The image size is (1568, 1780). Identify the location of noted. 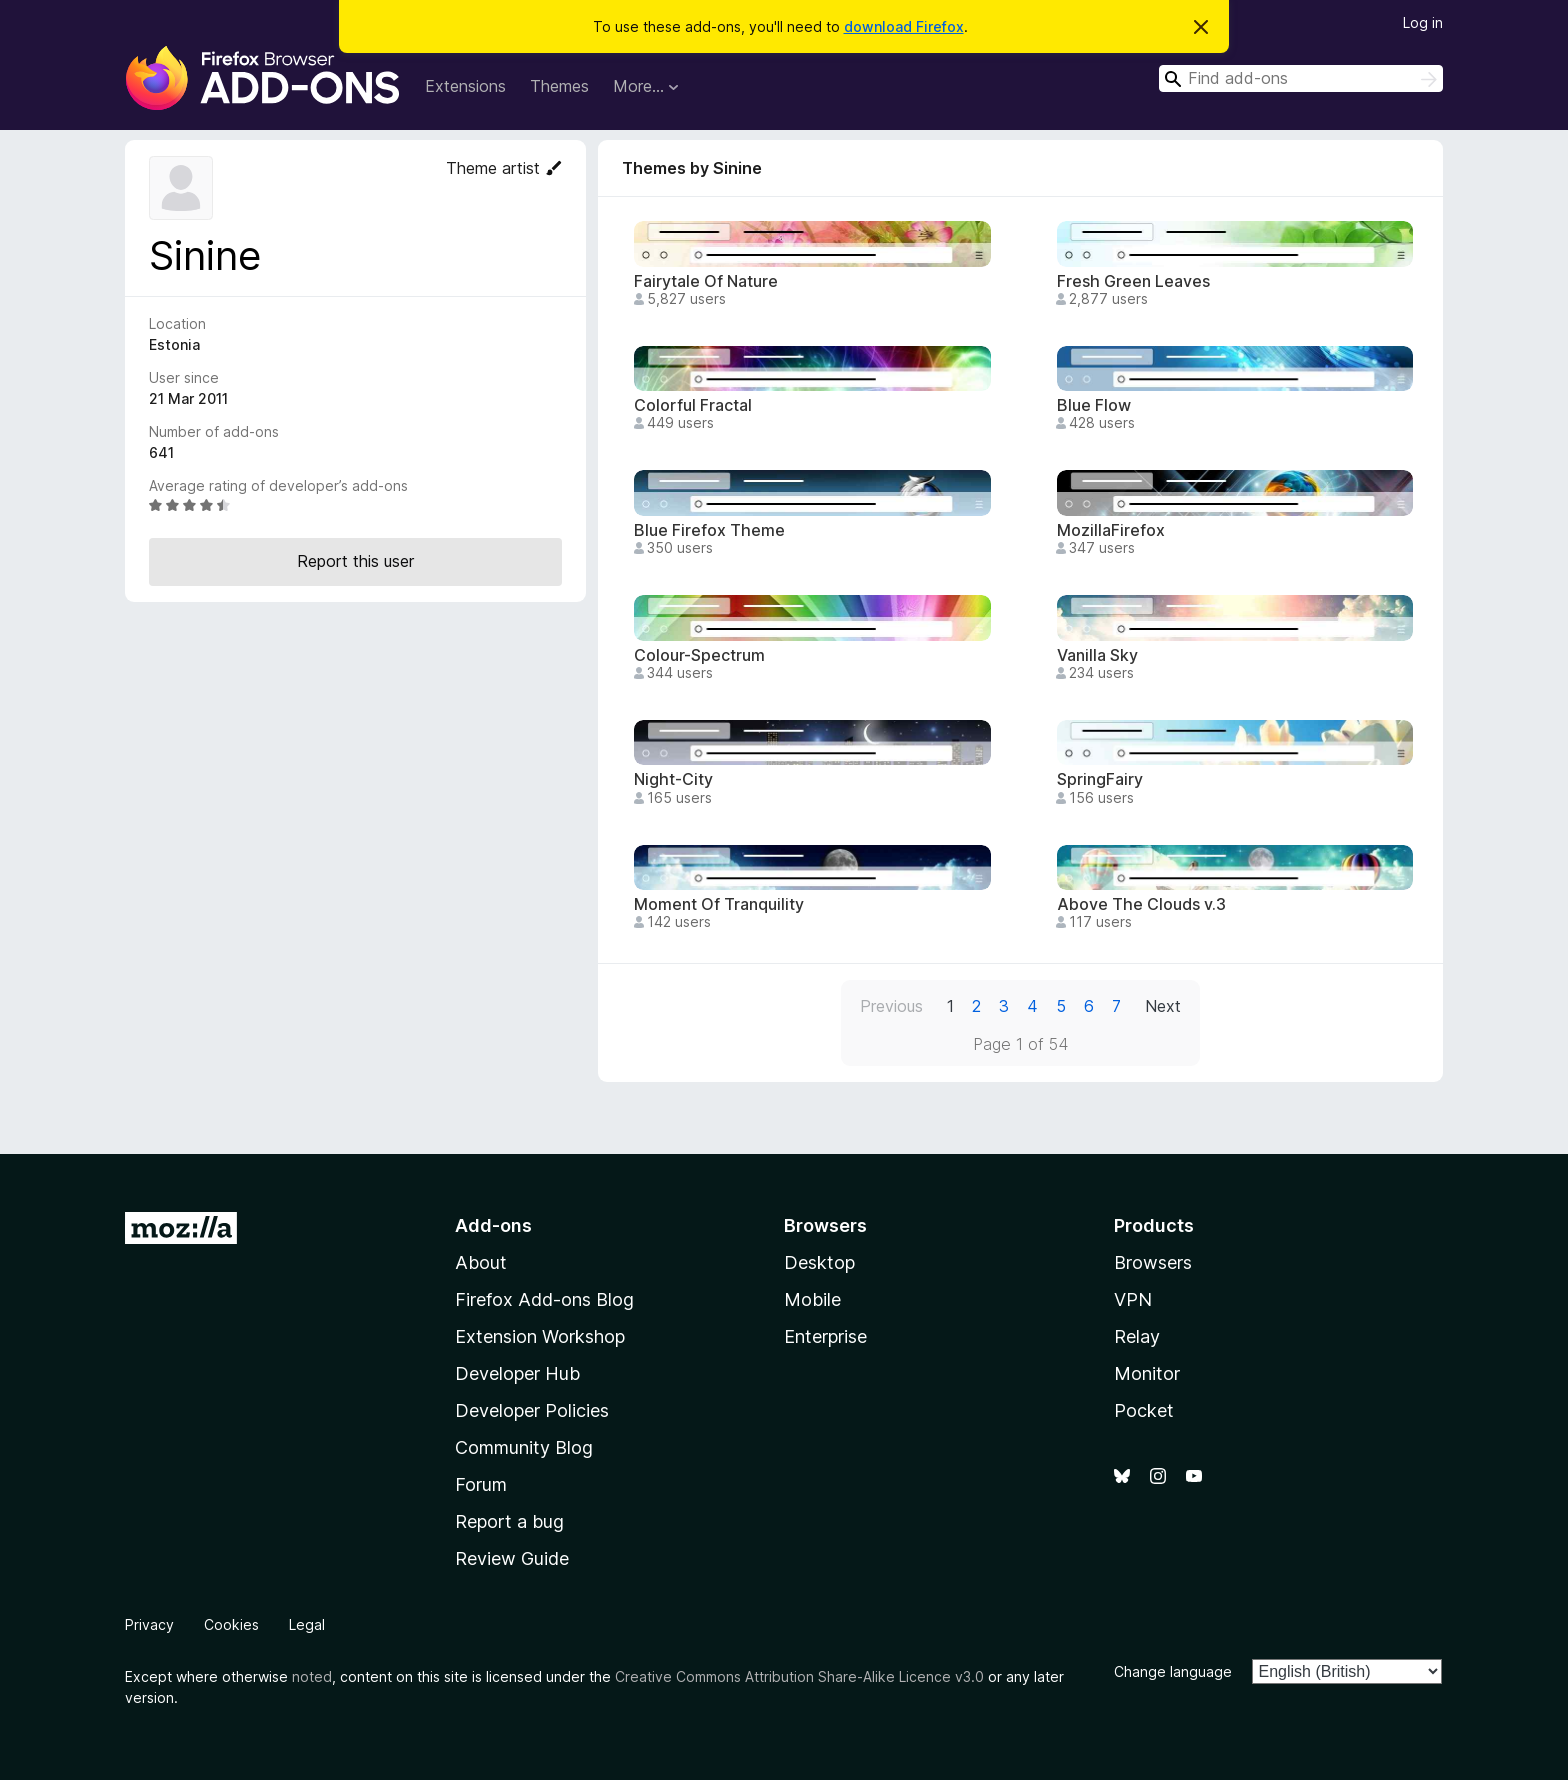
(312, 1676).